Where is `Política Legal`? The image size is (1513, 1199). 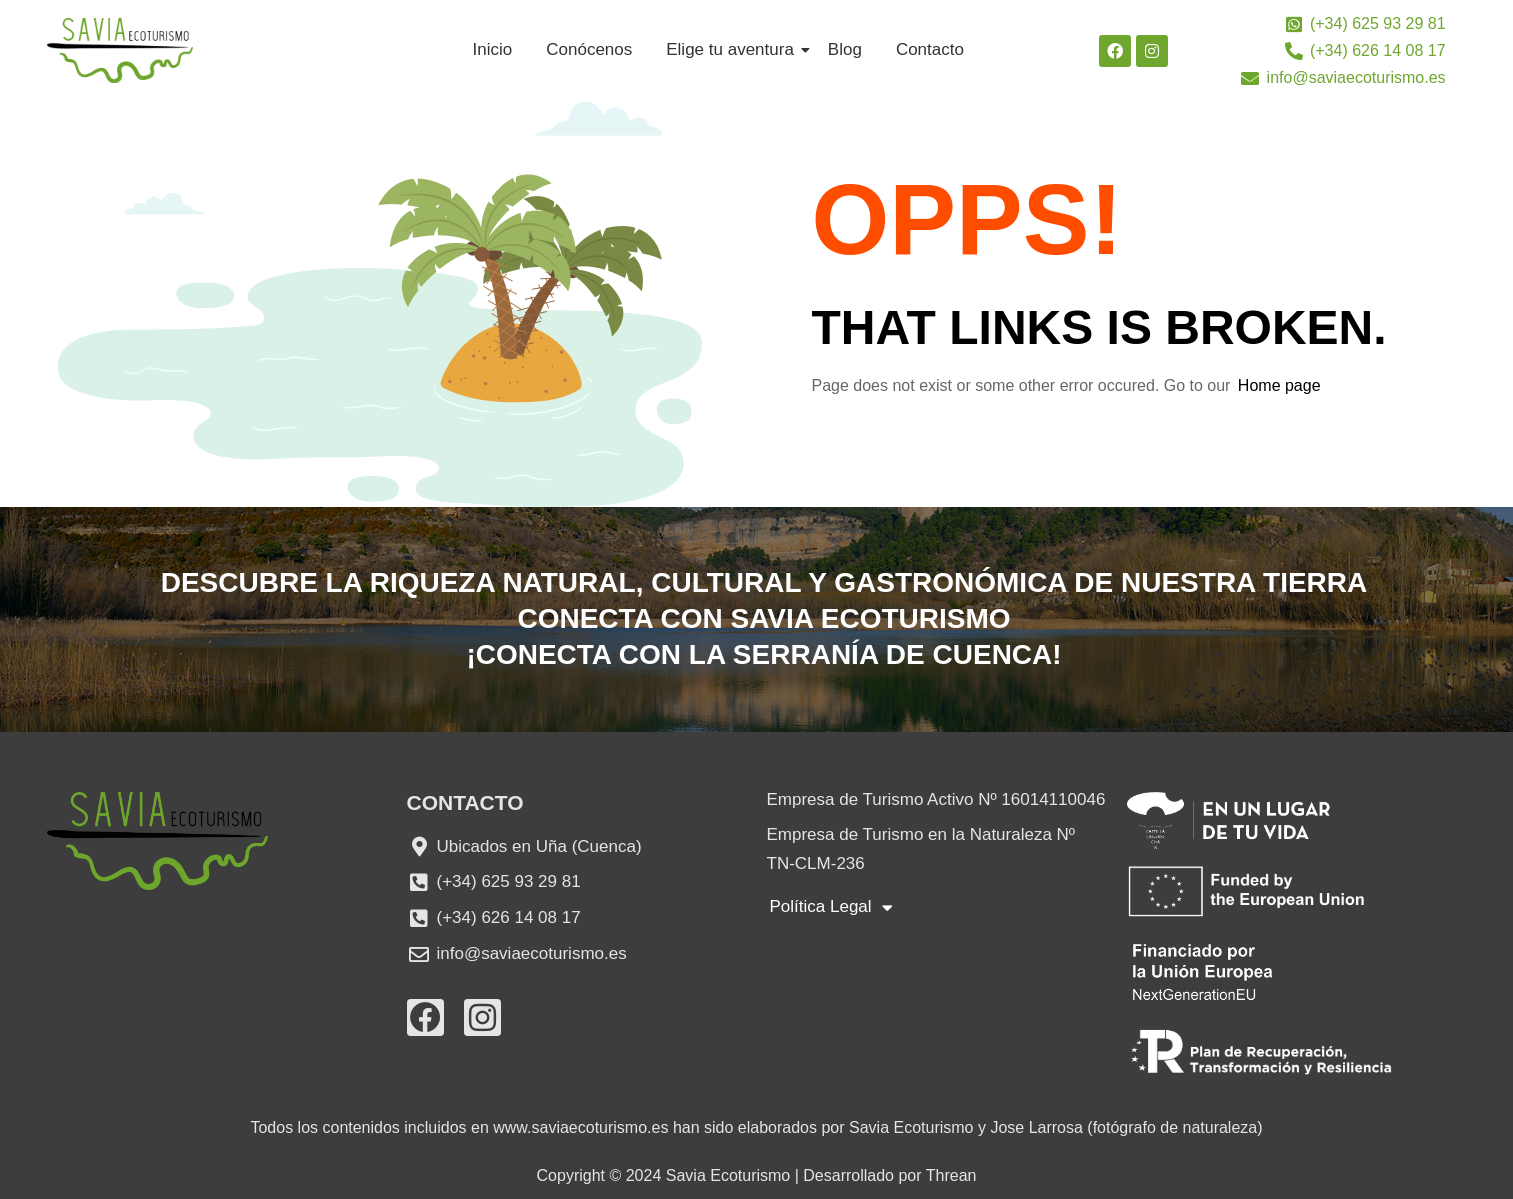
Política Legal is located at coordinates (831, 907).